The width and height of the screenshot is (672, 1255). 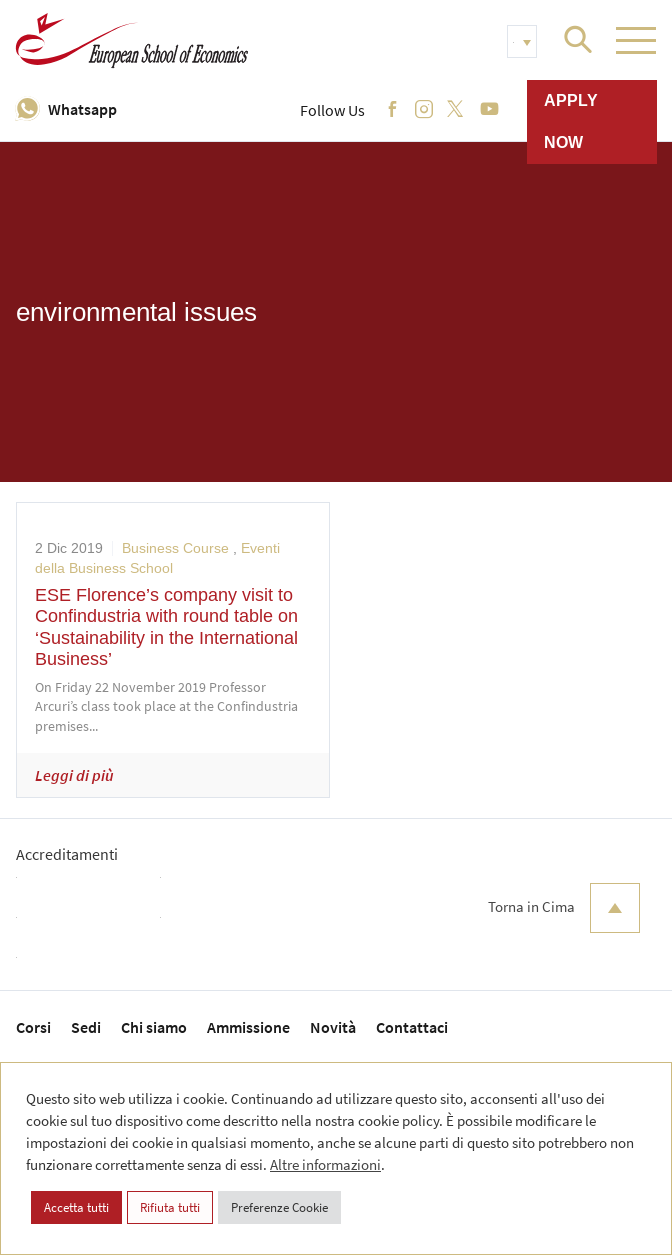 What do you see at coordinates (86, 1027) in the screenshot?
I see `Sedi [menuitem]` at bounding box center [86, 1027].